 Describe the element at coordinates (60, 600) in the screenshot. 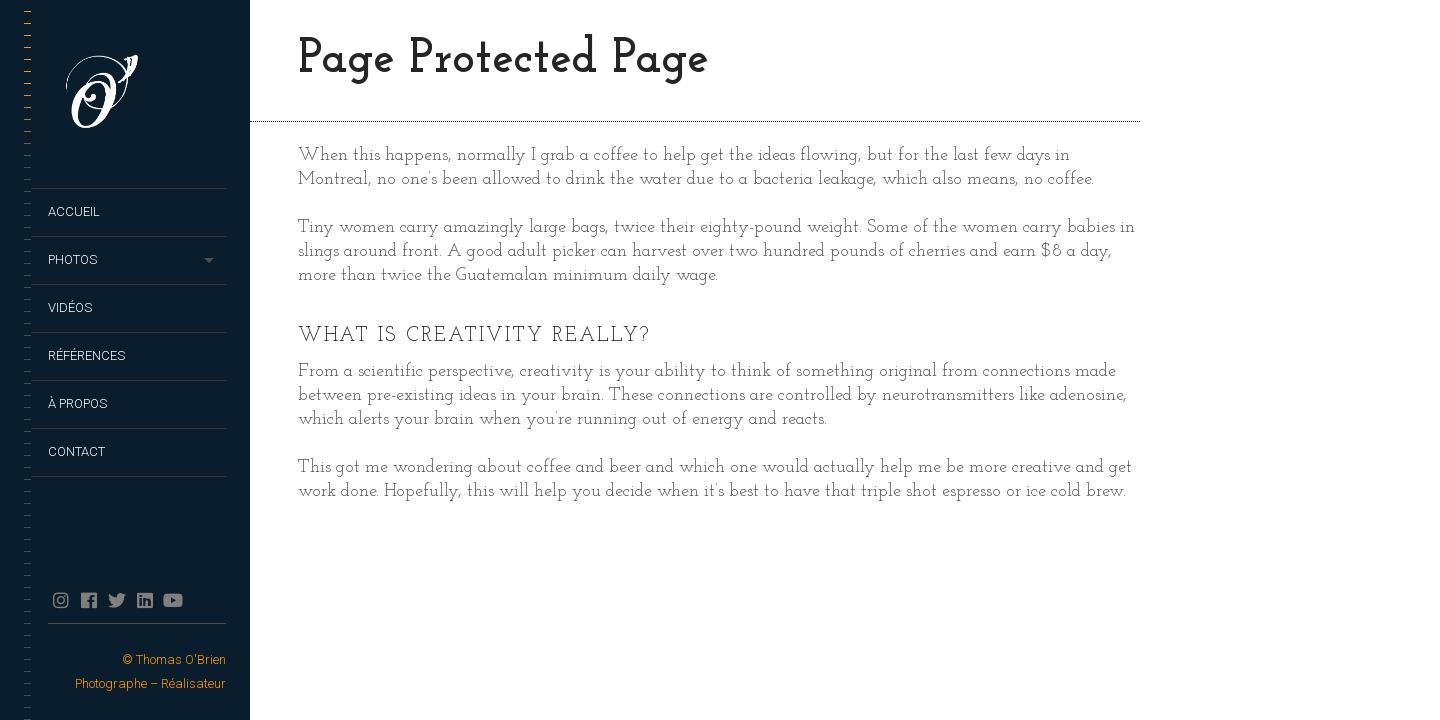

I see `Instagram` at that location.